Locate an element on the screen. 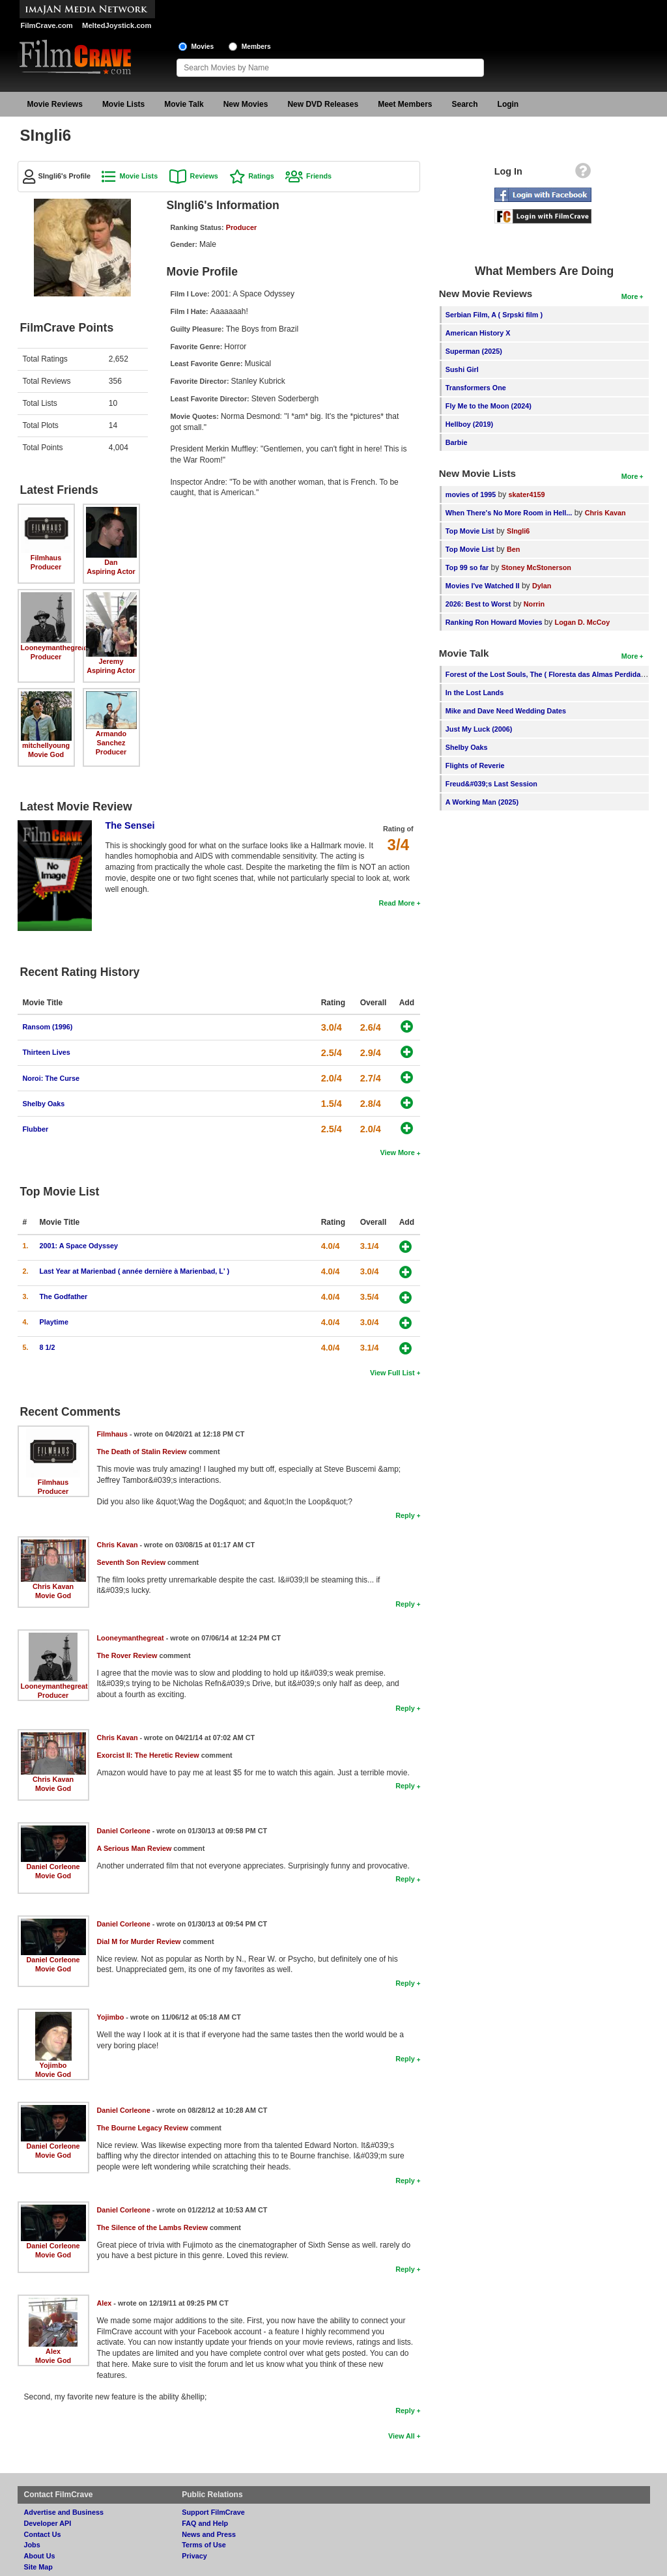 The height and width of the screenshot is (2576, 667). Developer API is located at coordinates (48, 2523).